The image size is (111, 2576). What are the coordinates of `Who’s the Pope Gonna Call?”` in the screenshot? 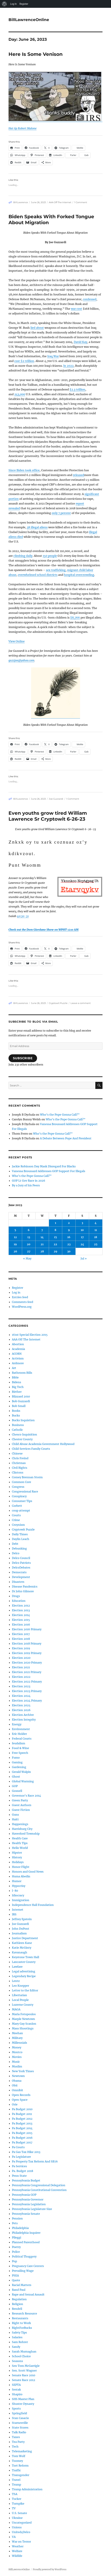 It's located at (60, 1114).